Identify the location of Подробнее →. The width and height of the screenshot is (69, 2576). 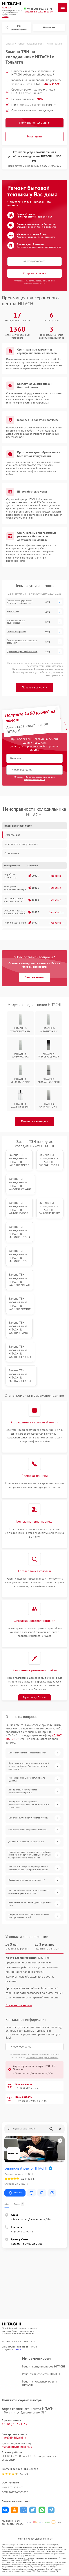
(56, 875).